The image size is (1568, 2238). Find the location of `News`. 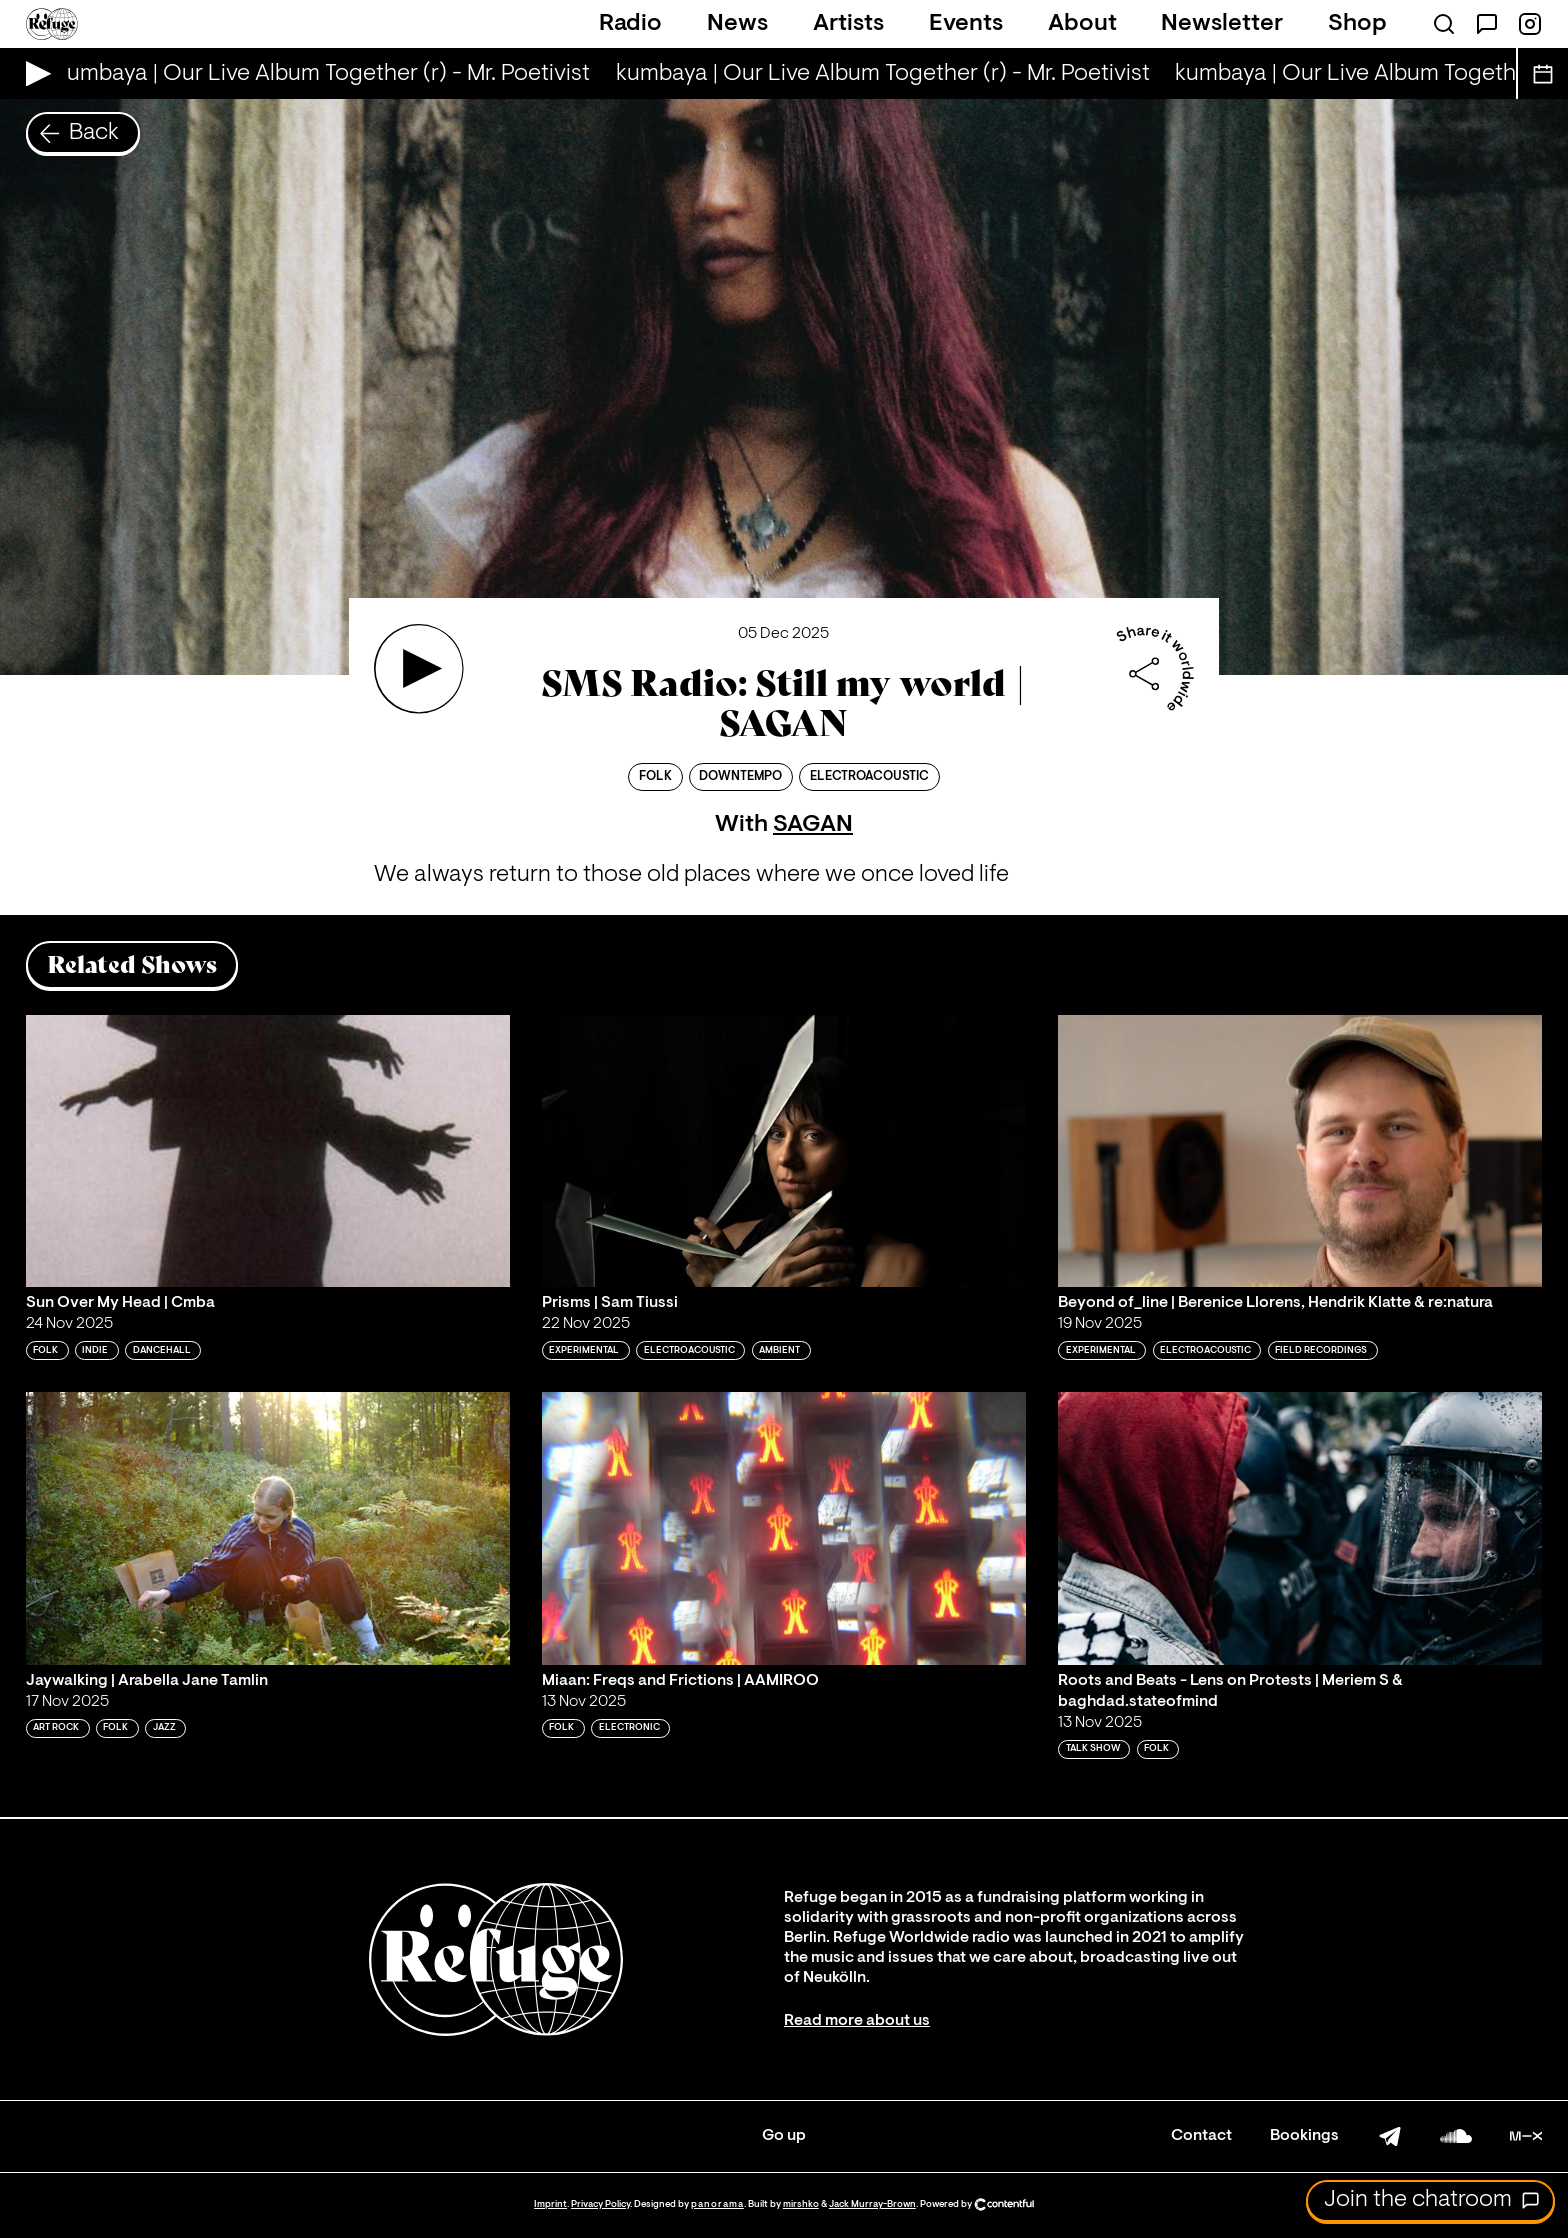

News is located at coordinates (737, 24).